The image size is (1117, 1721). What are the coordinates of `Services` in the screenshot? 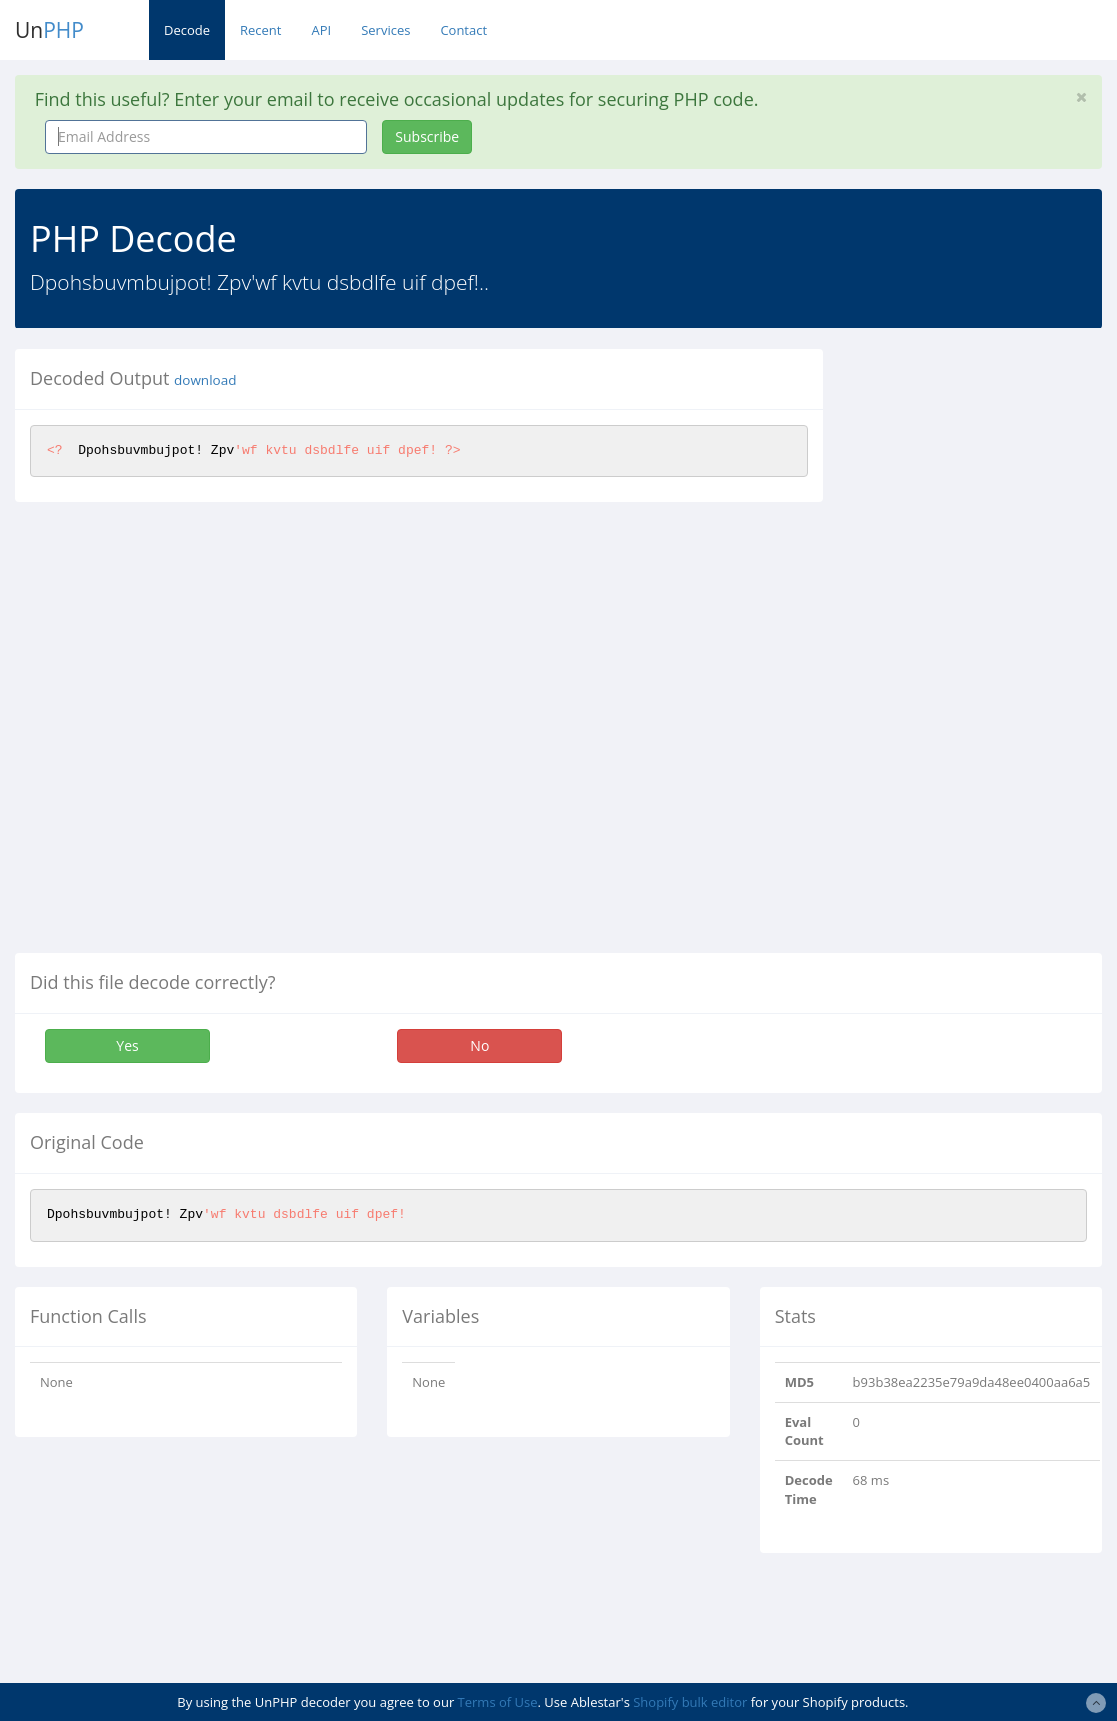 It's located at (385, 30).